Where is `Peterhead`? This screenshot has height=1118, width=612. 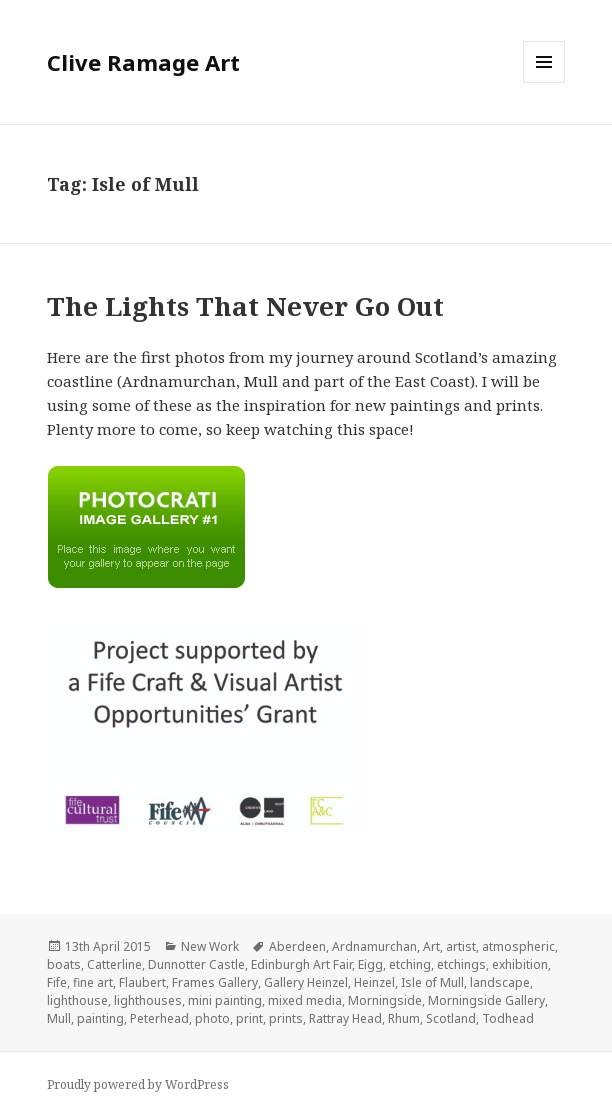 Peterhead is located at coordinates (159, 1018).